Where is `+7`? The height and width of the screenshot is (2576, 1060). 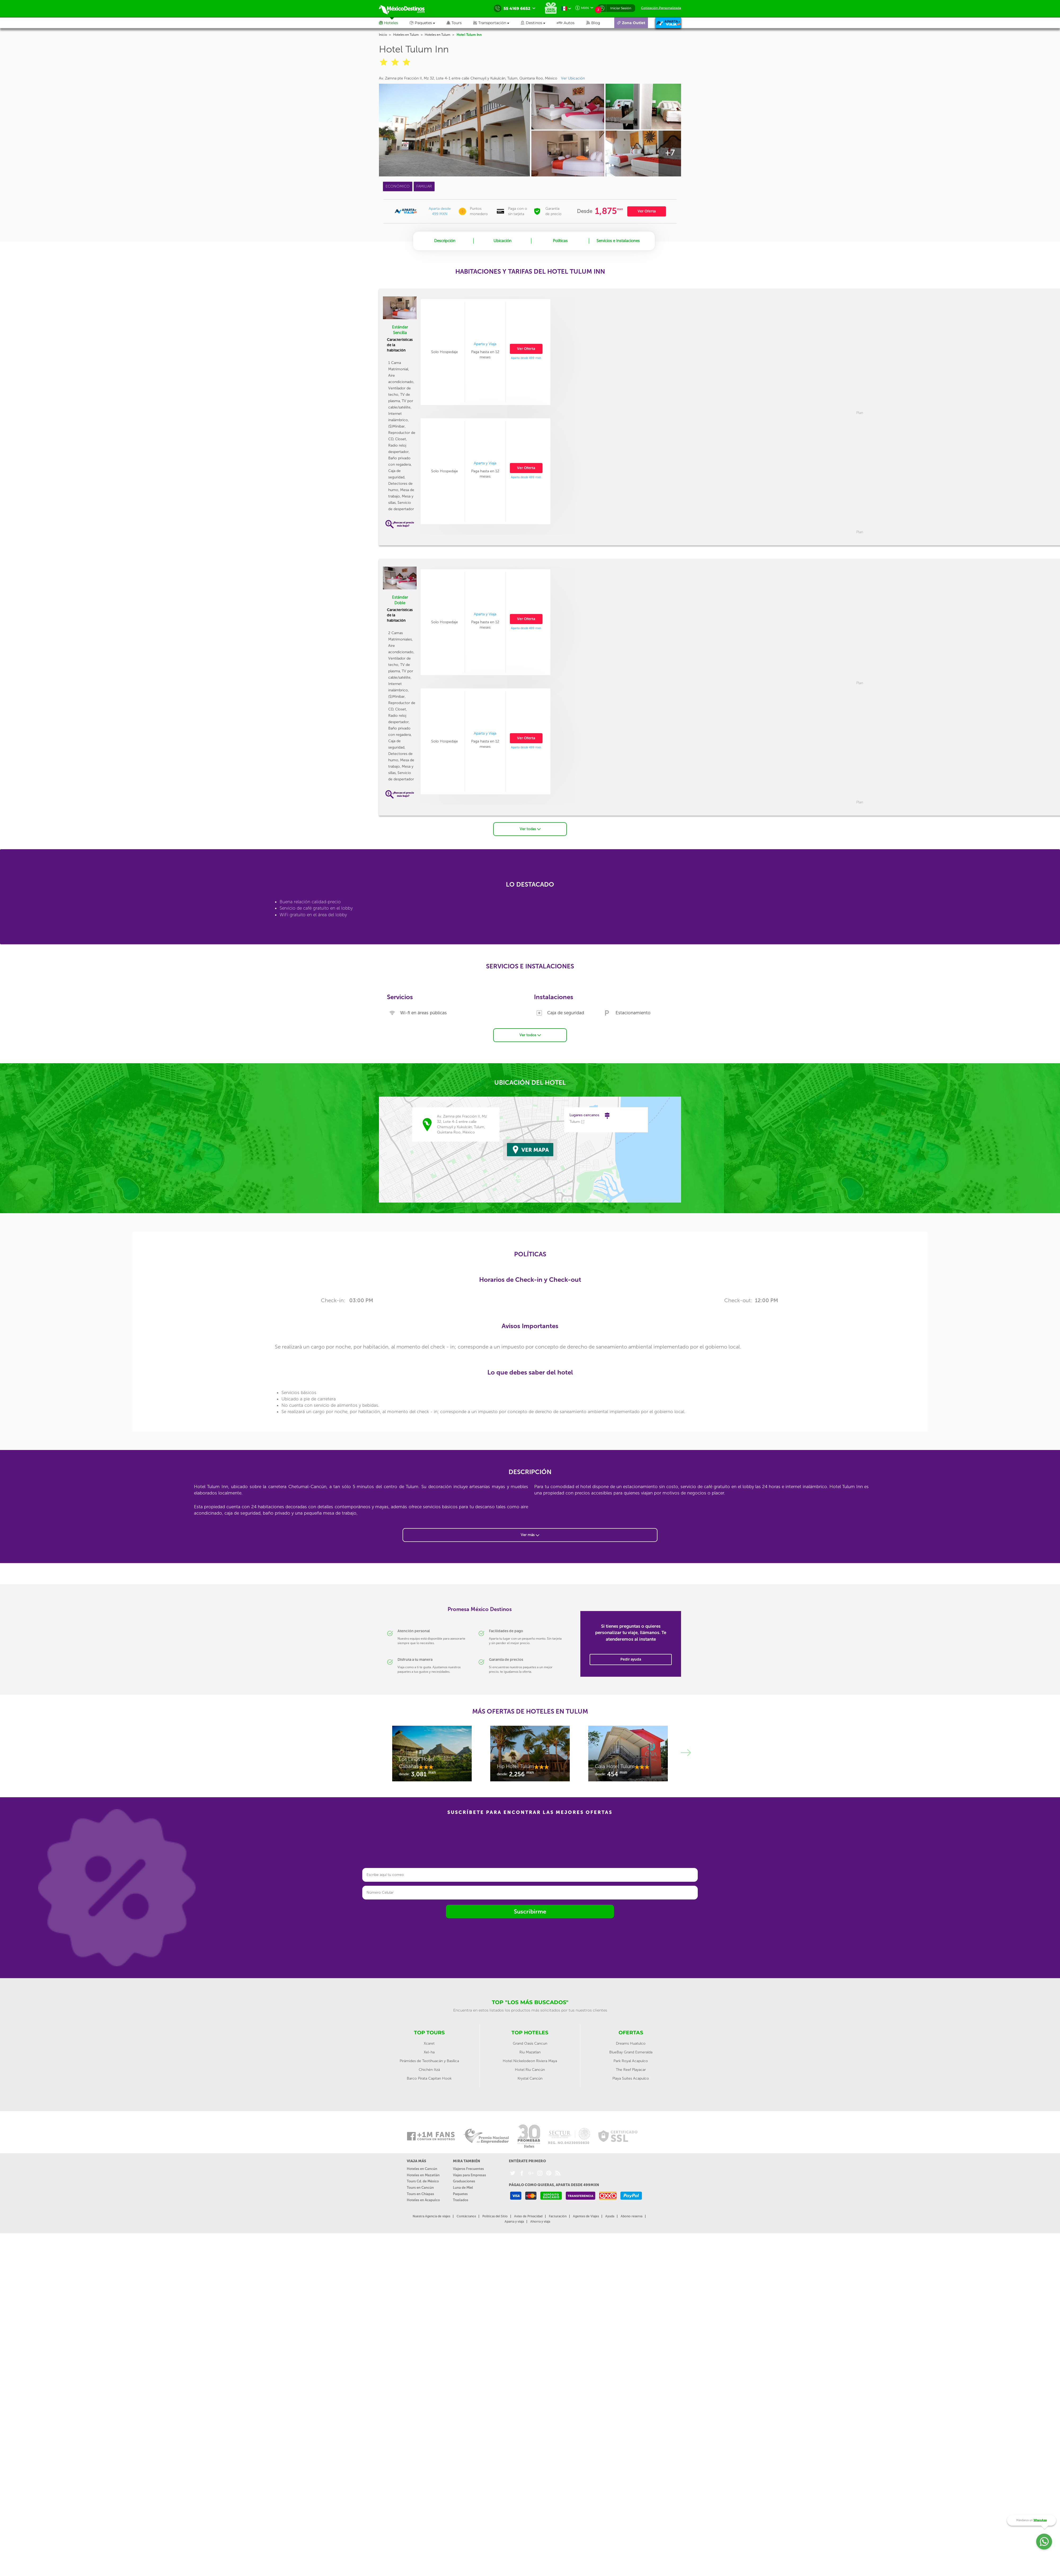 +7 is located at coordinates (670, 153).